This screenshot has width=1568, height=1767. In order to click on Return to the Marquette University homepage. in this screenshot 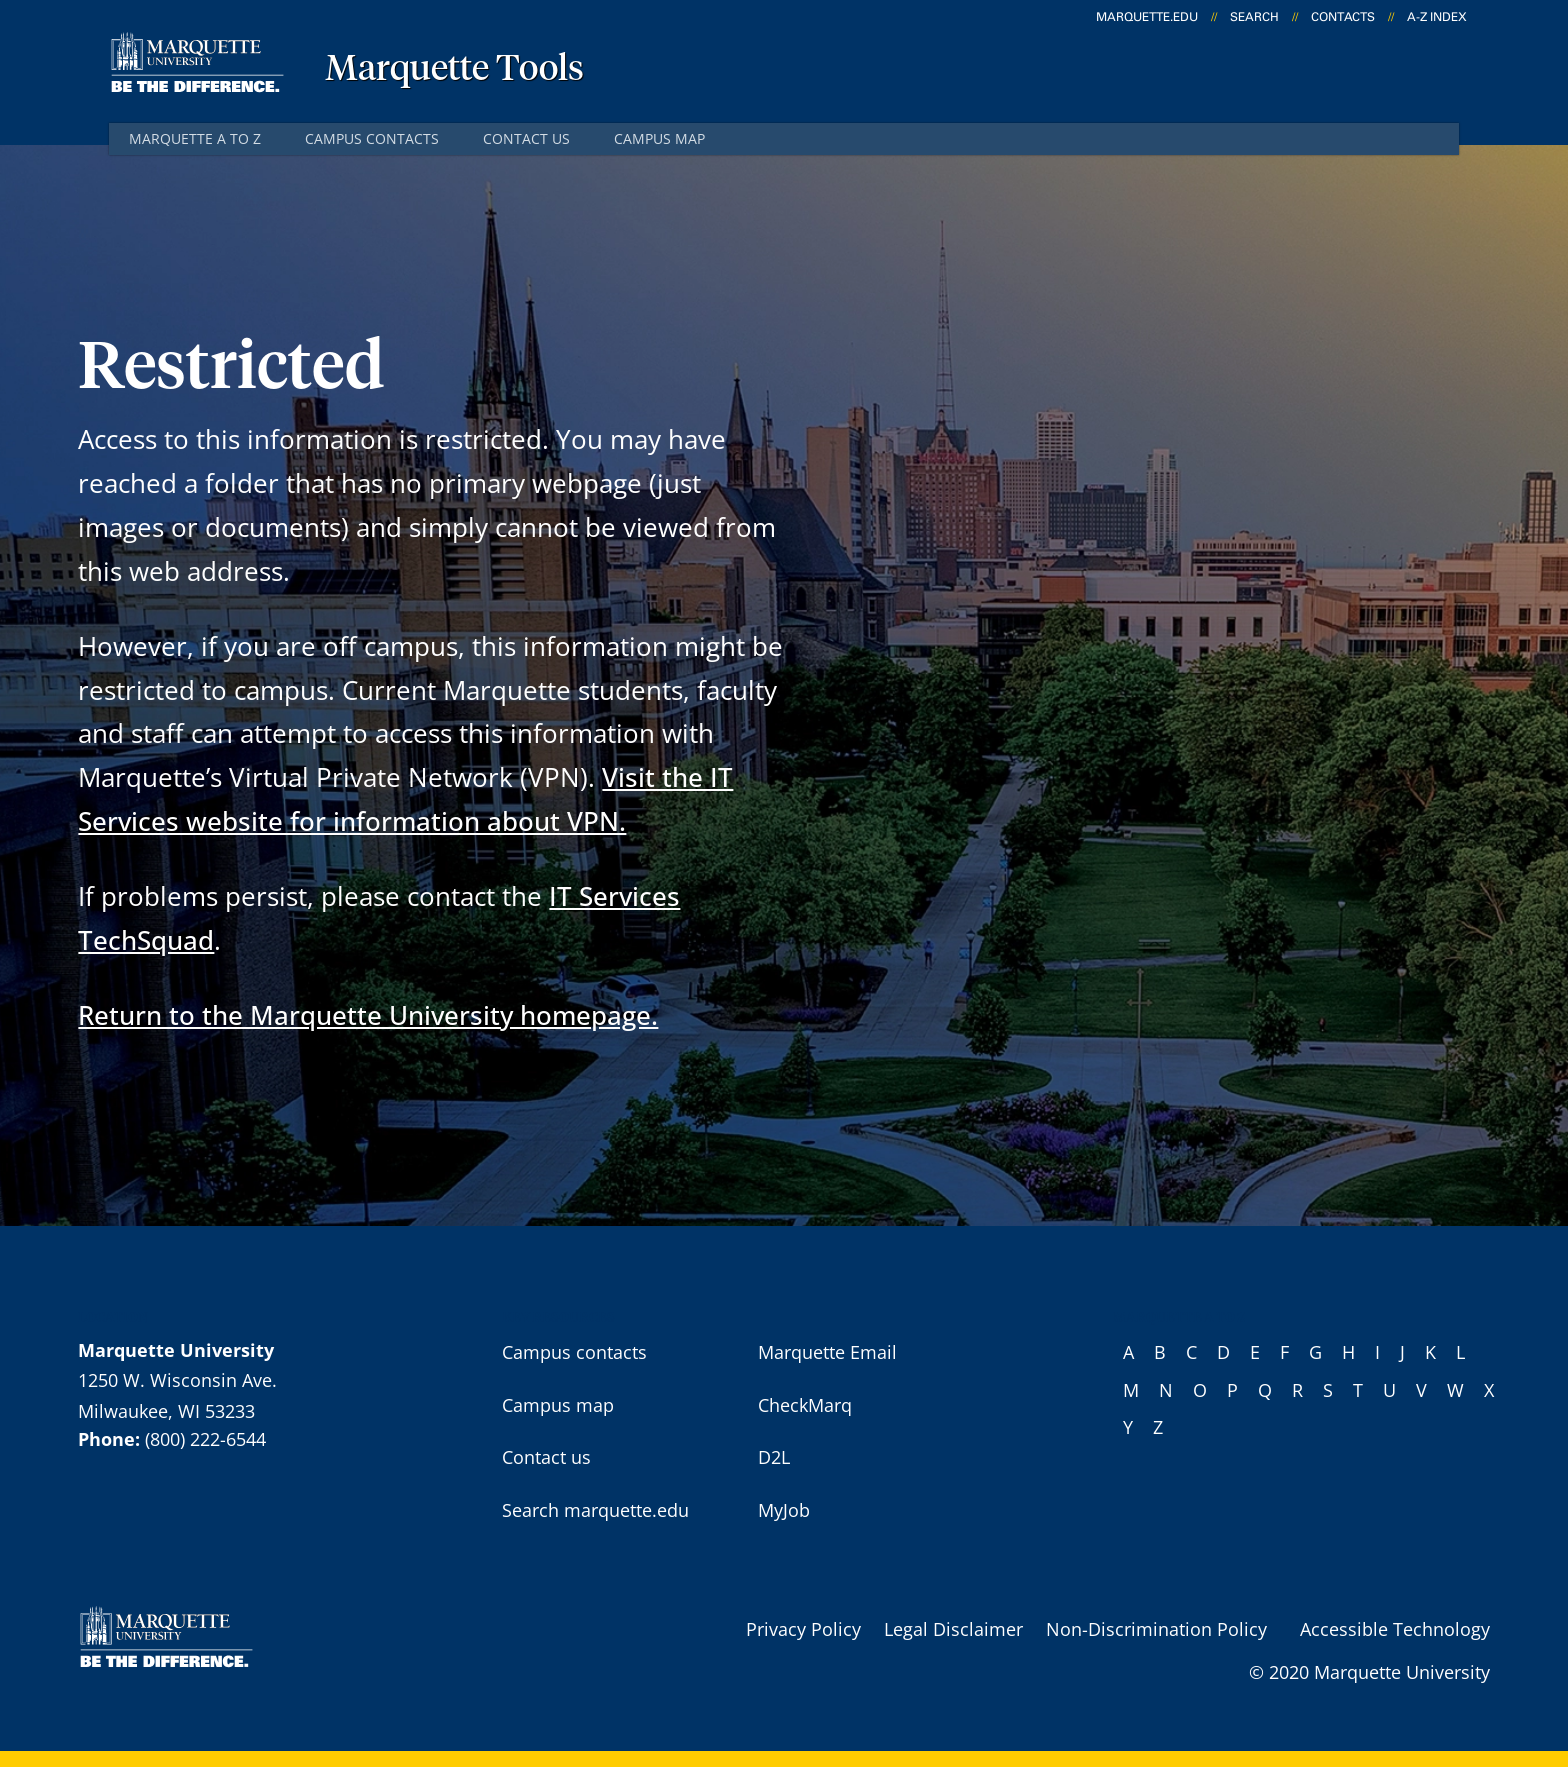, I will do `click(368, 1015)`.